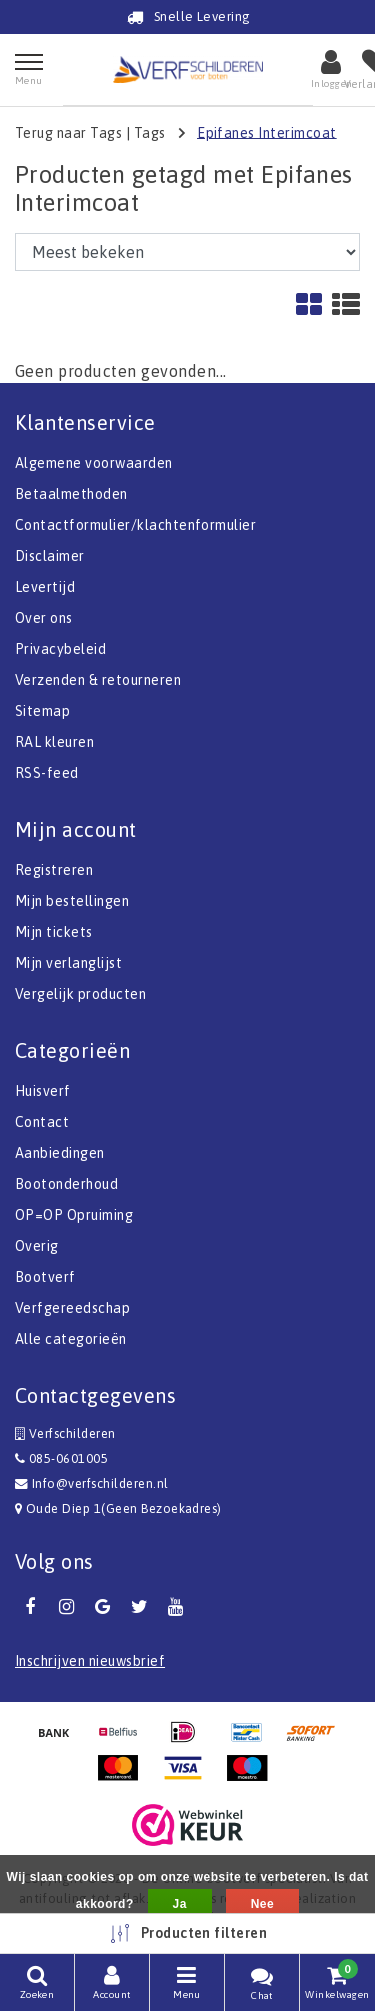 This screenshot has height=2011, width=375. What do you see at coordinates (47, 773) in the screenshot?
I see `RSS-feed` at bounding box center [47, 773].